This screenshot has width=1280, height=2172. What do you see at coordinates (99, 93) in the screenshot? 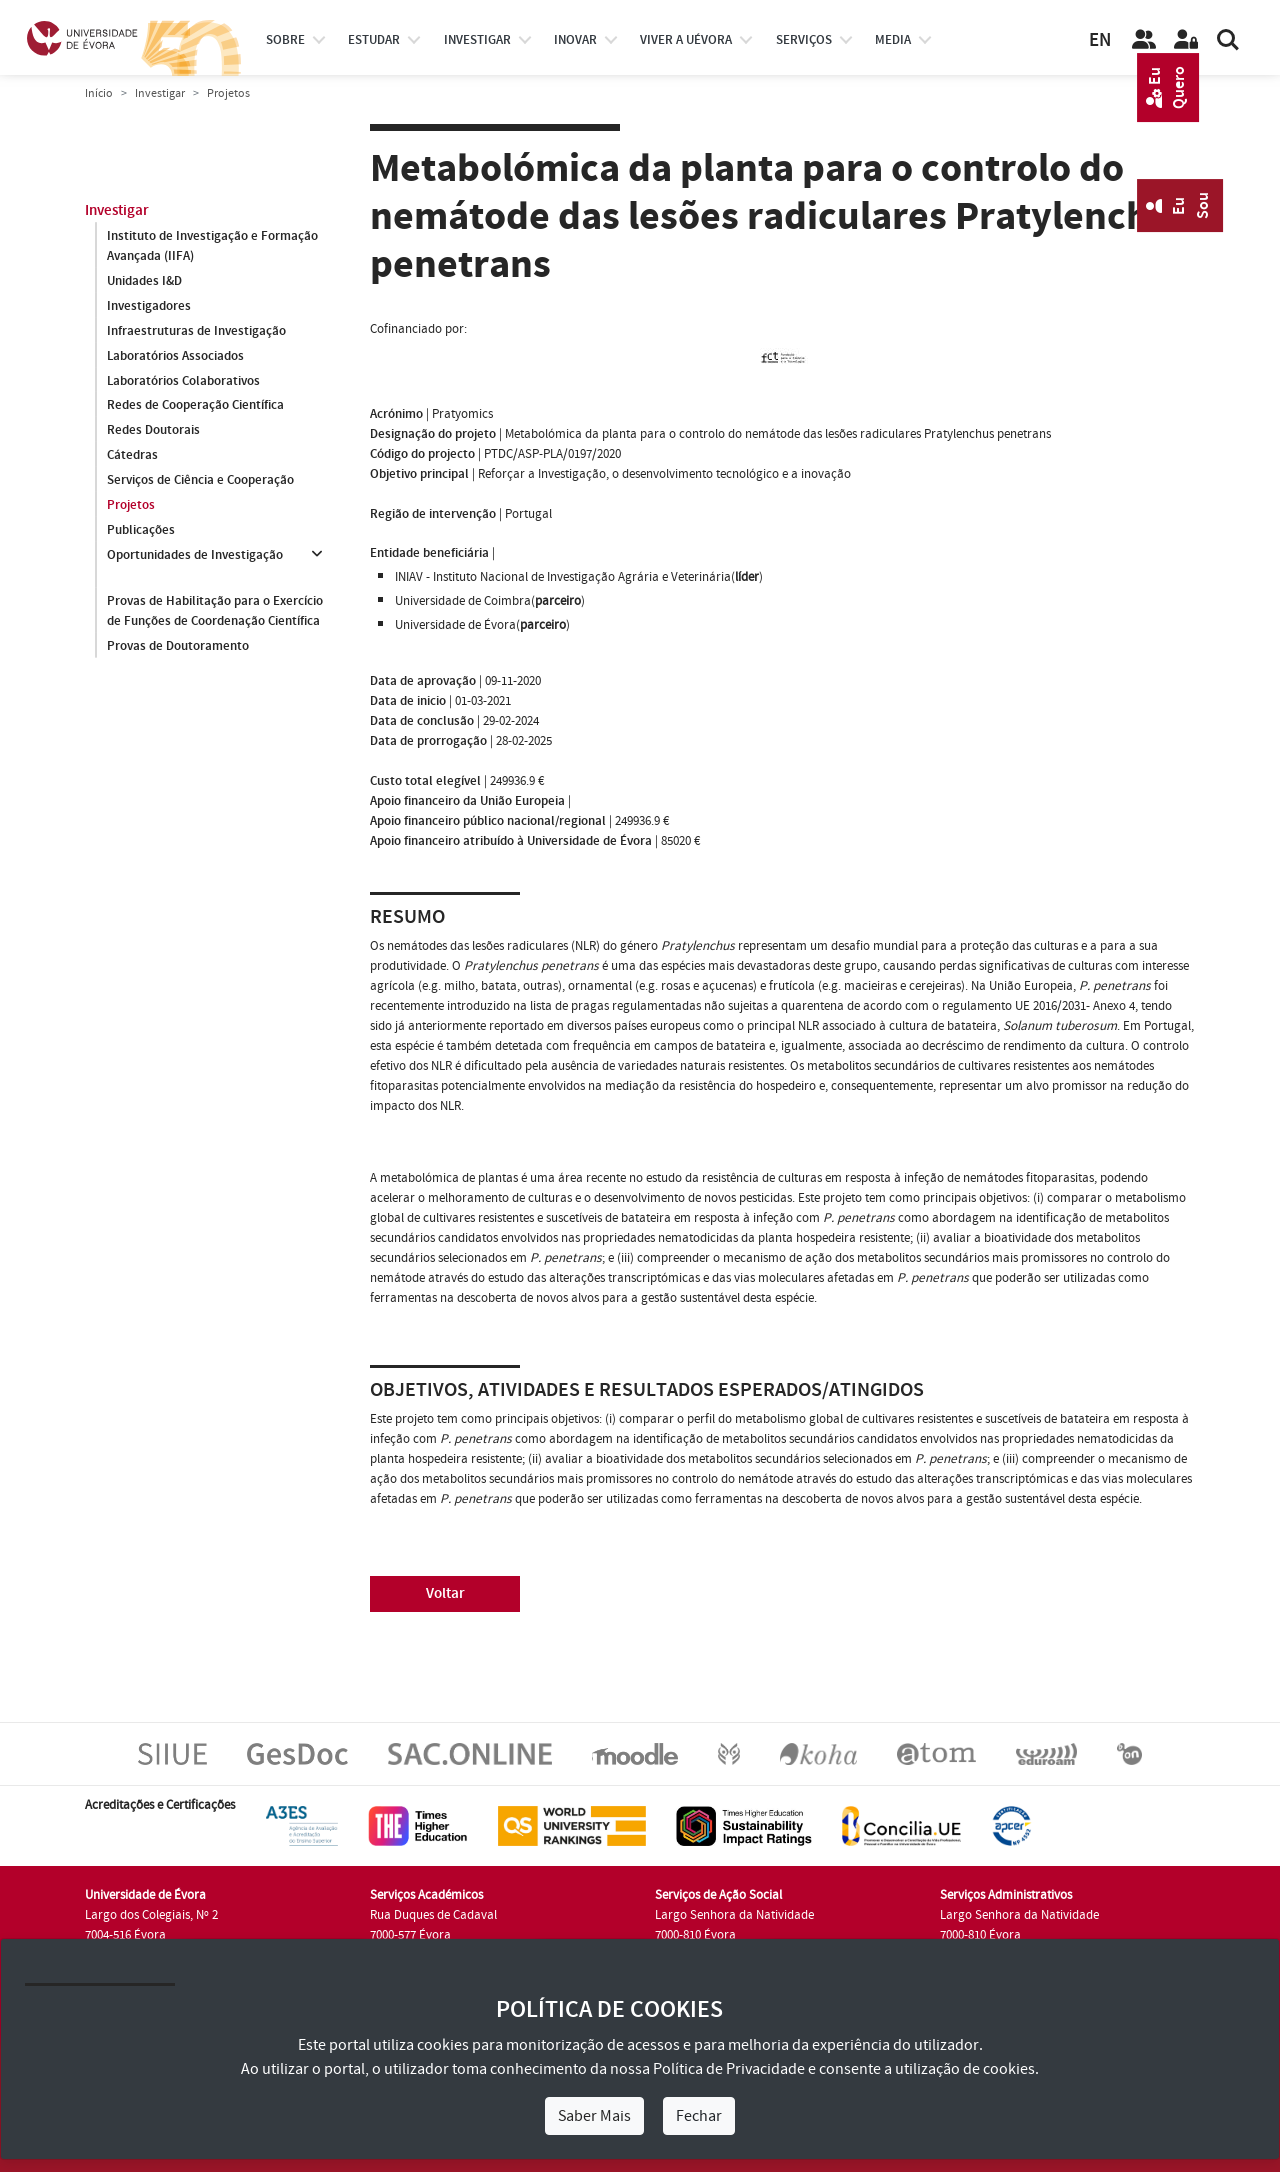
I see `Início` at bounding box center [99, 93].